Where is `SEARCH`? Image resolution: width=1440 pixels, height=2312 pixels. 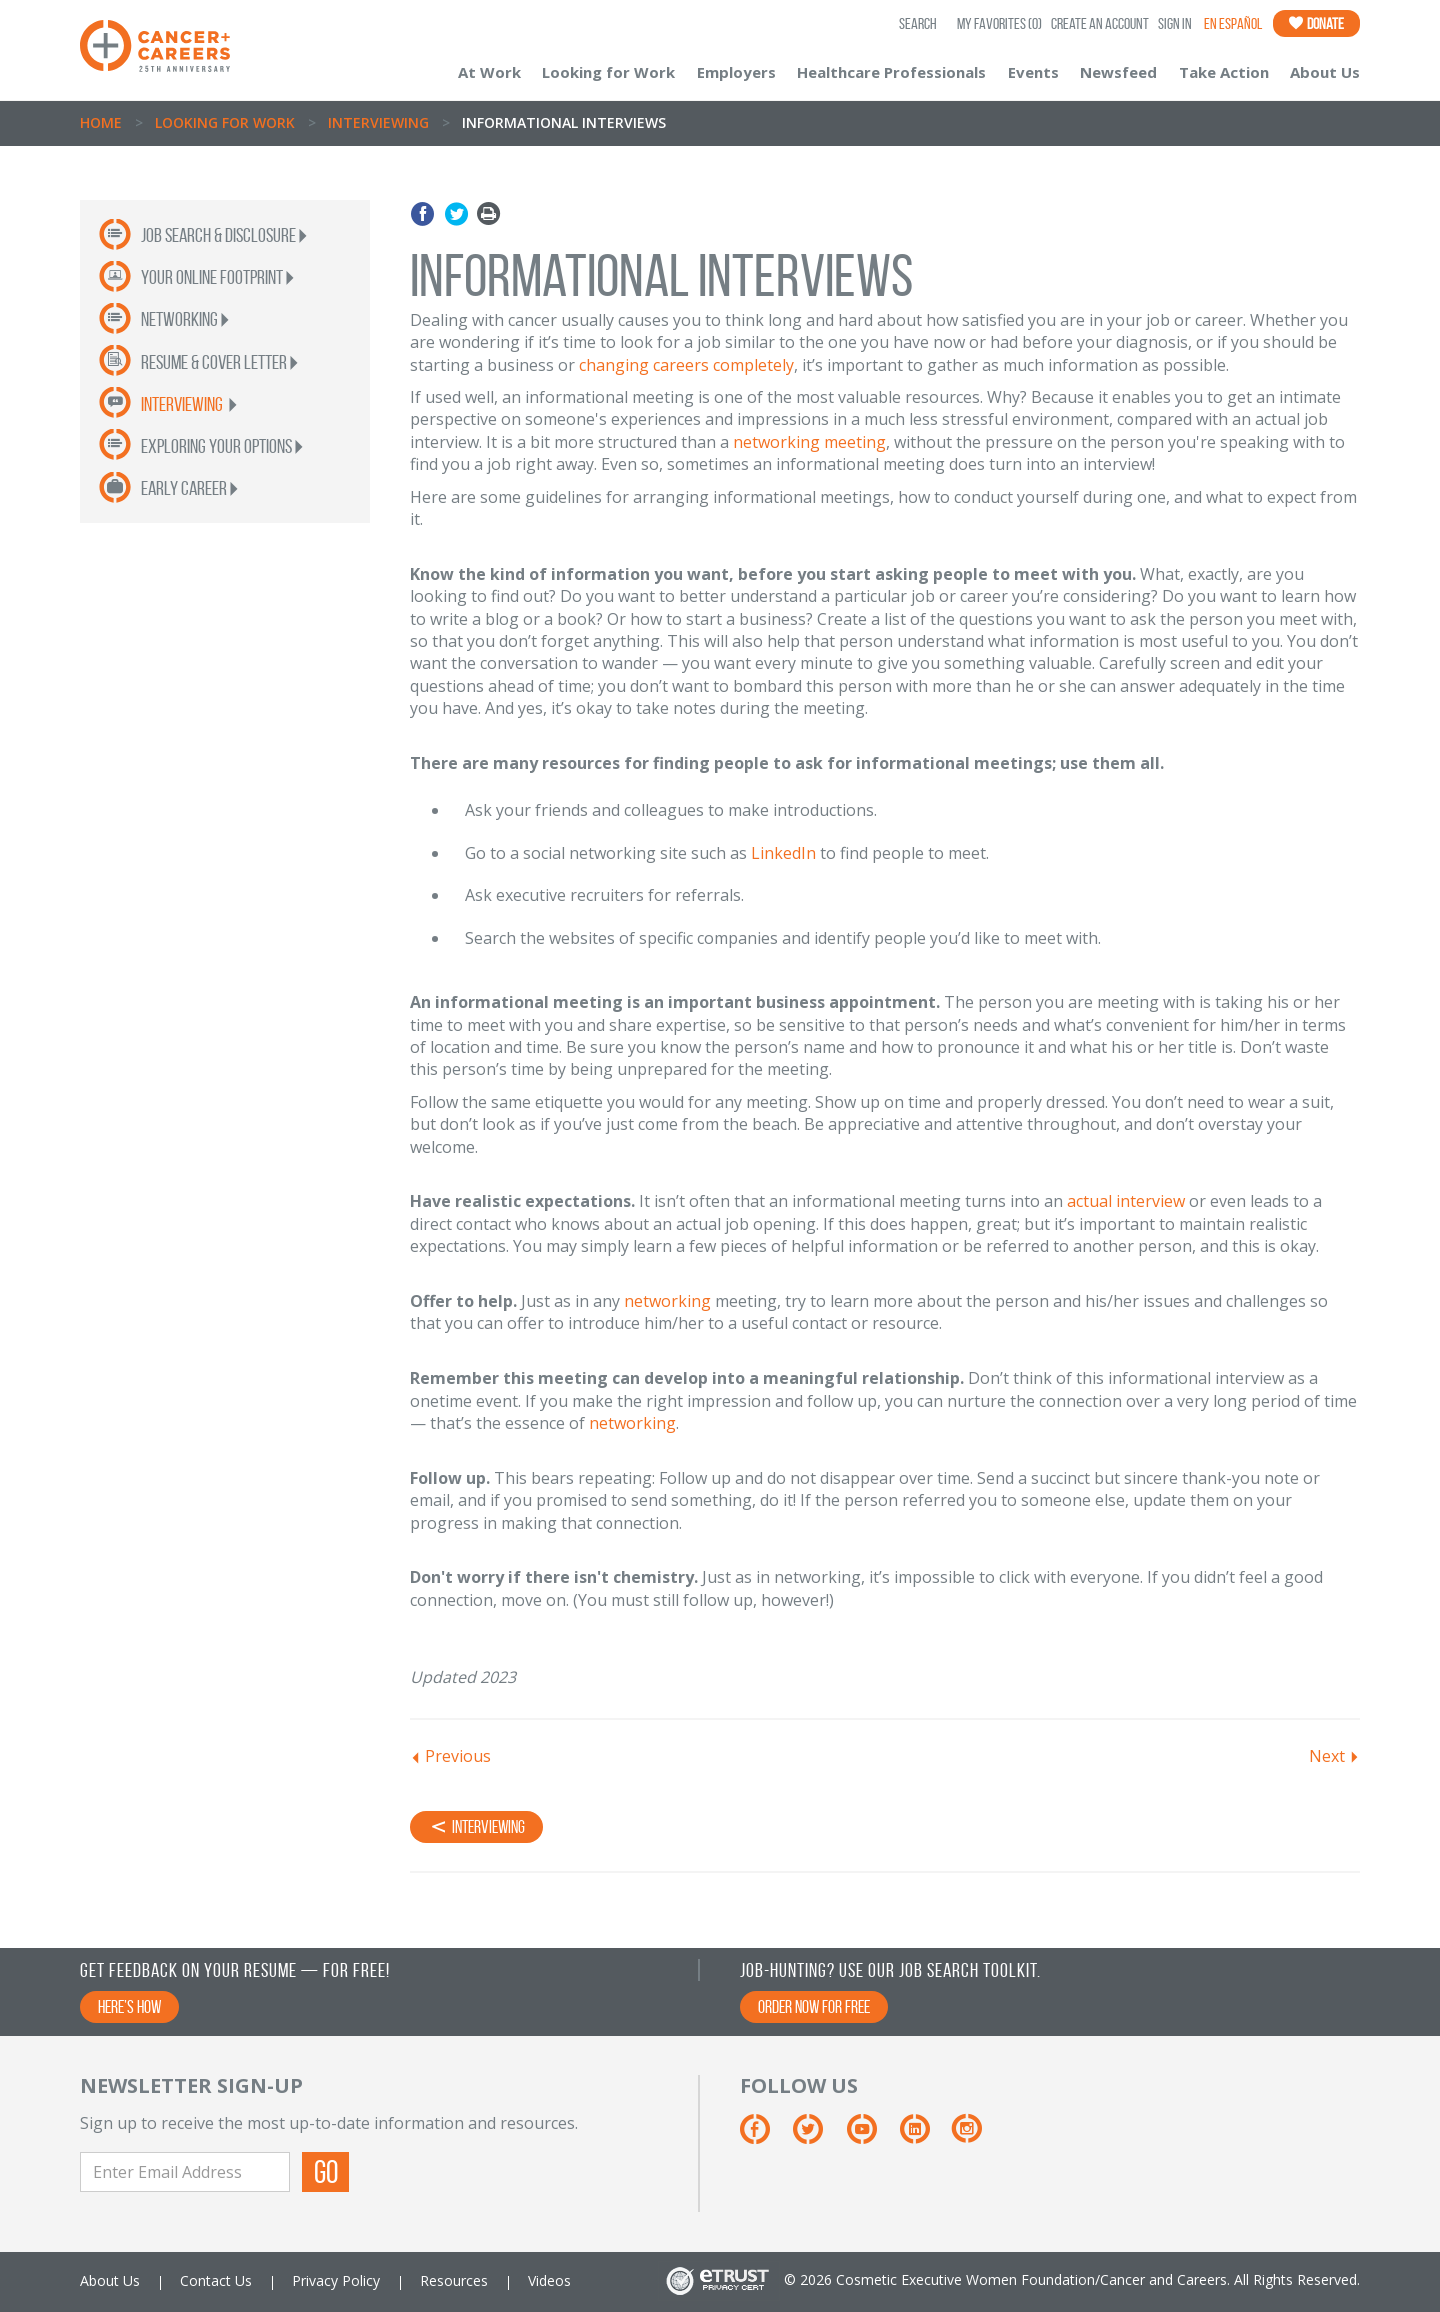
SEARCH is located at coordinates (918, 23).